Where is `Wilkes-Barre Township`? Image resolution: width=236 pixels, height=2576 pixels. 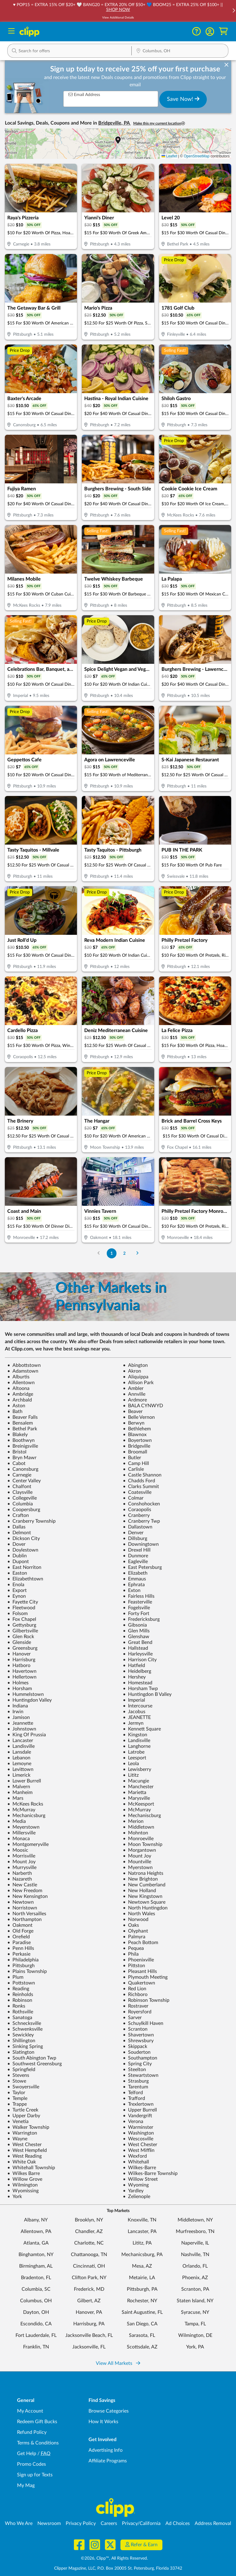 Wilkes-Barre Township is located at coordinates (150, 2173).